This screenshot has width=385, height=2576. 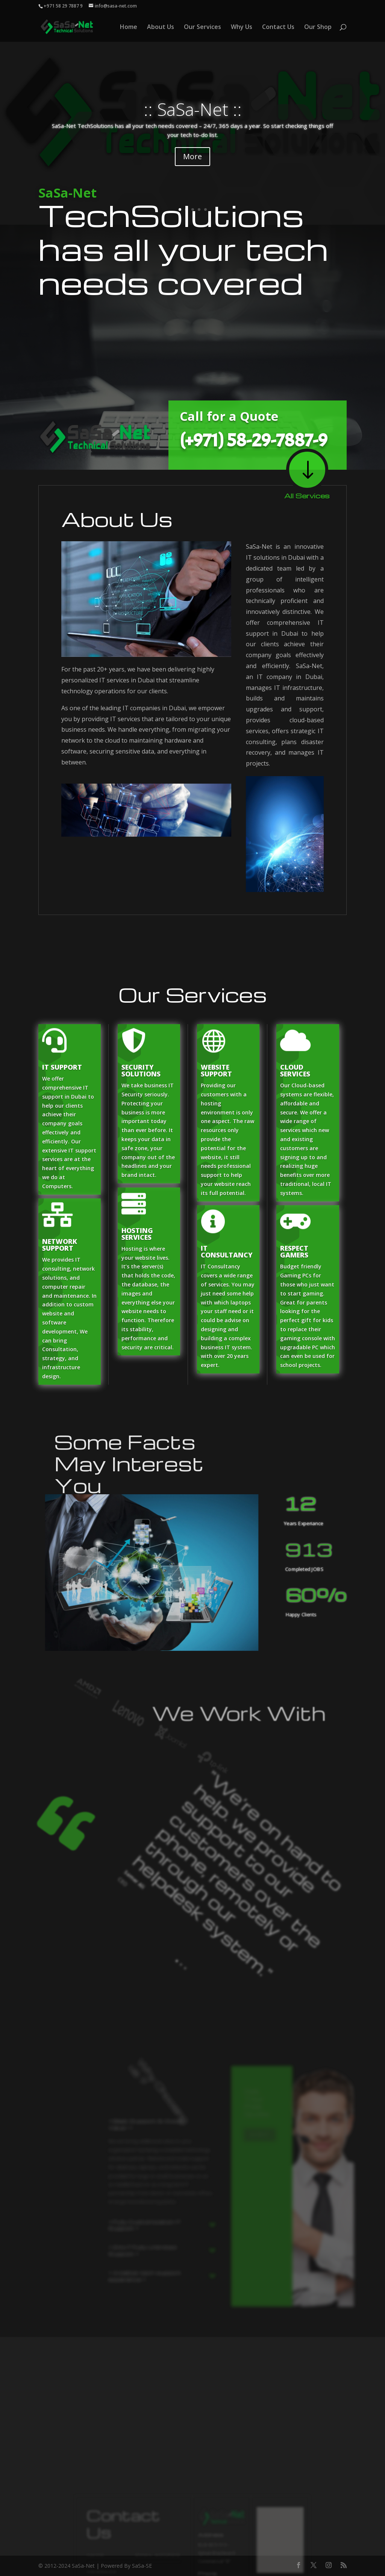 What do you see at coordinates (160, 27) in the screenshot?
I see `About Us` at bounding box center [160, 27].